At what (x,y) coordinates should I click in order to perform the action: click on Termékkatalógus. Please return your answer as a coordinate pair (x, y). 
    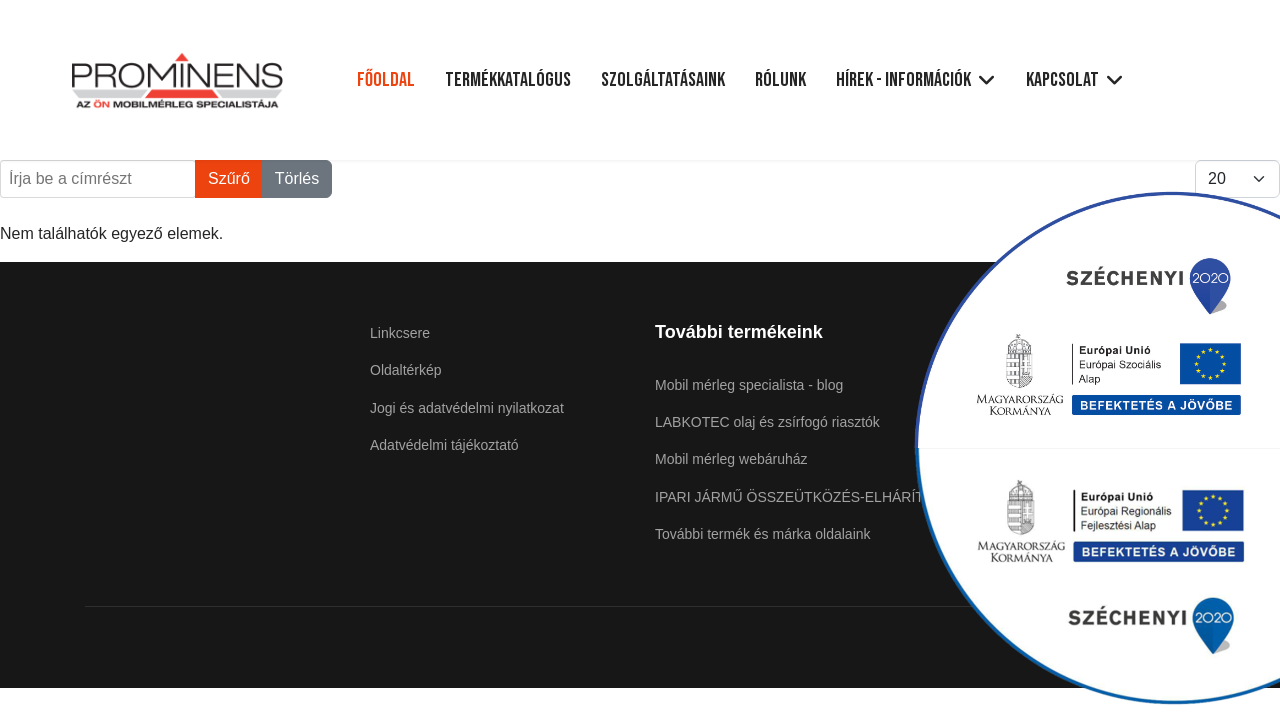
    Looking at the image, I should click on (508, 80).